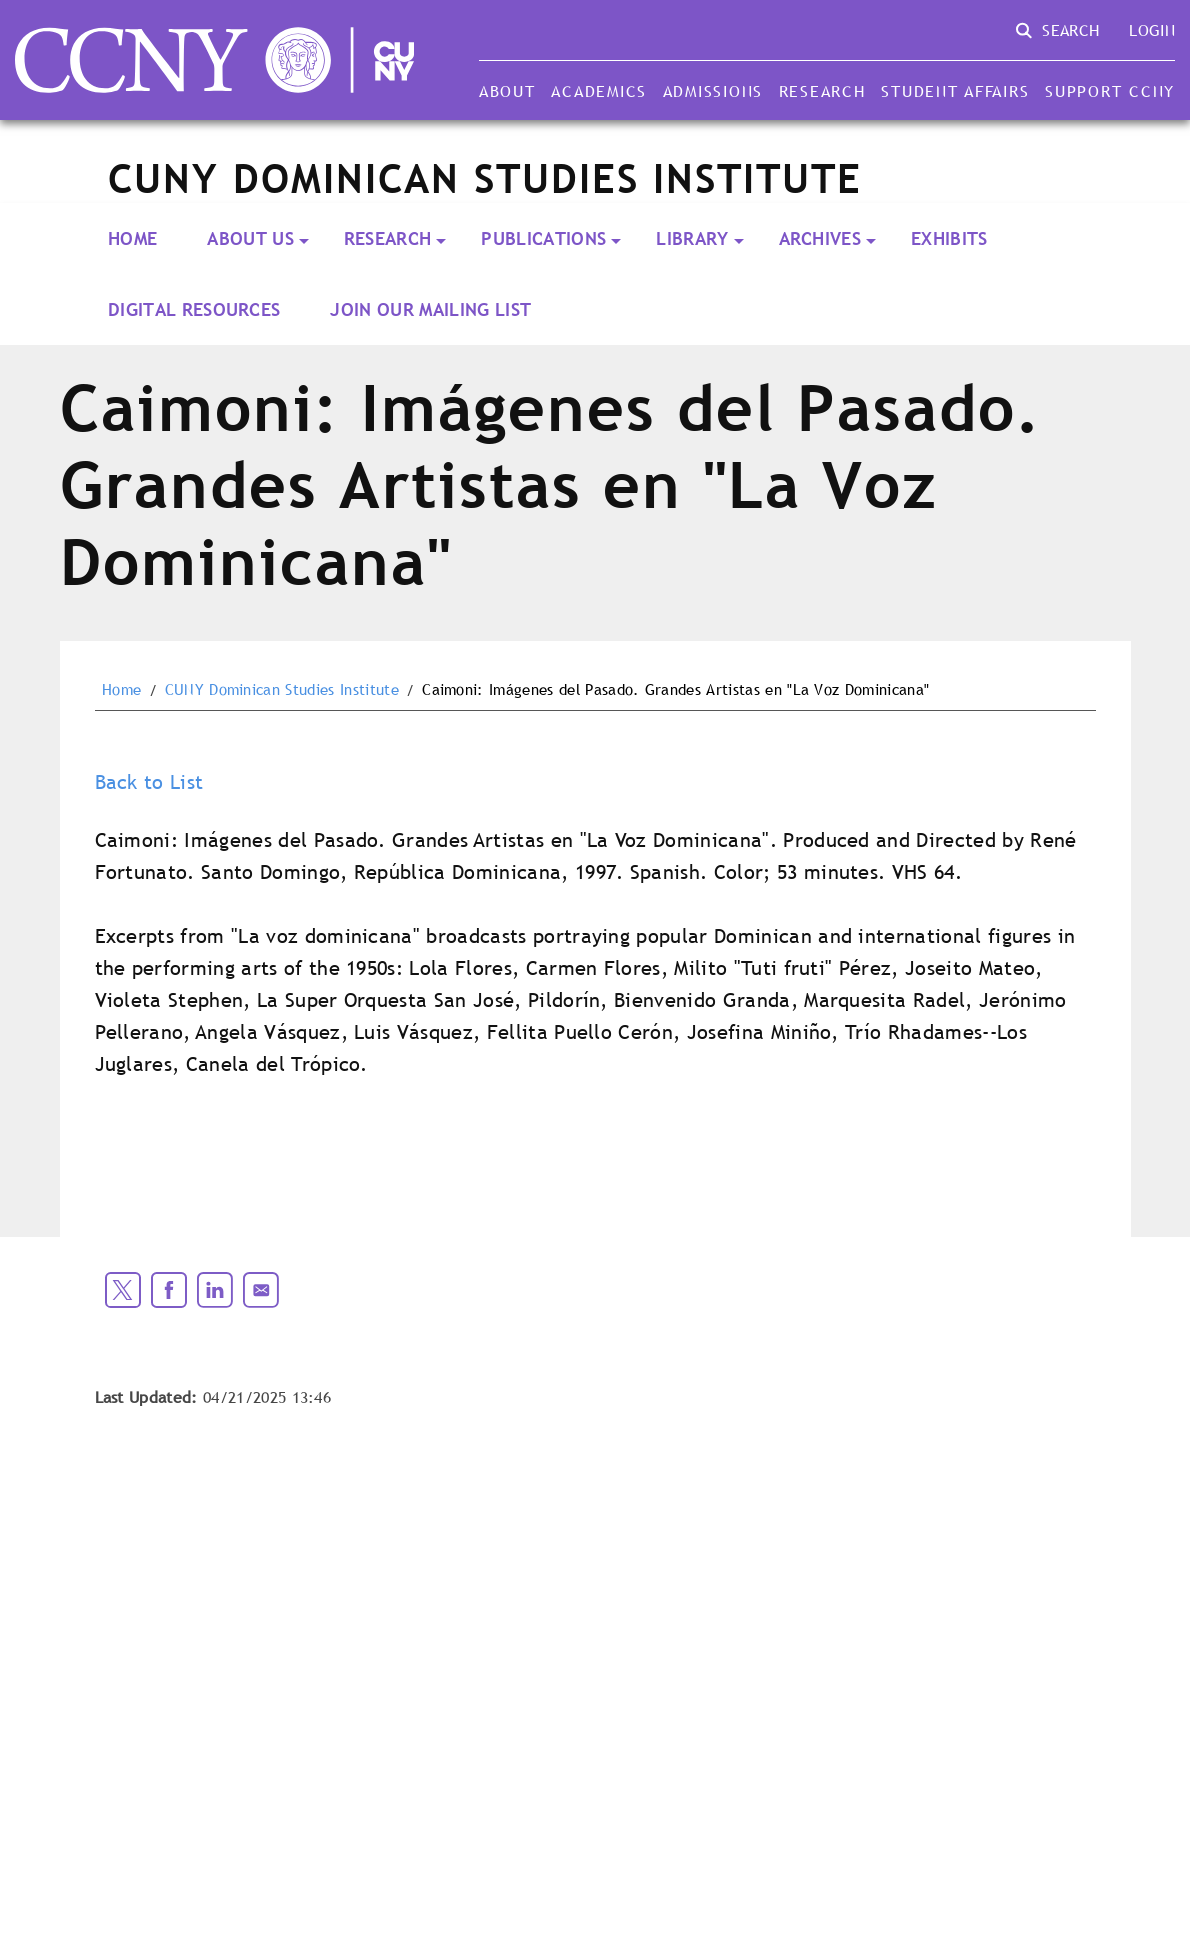  I want to click on Academics, so click(599, 91).